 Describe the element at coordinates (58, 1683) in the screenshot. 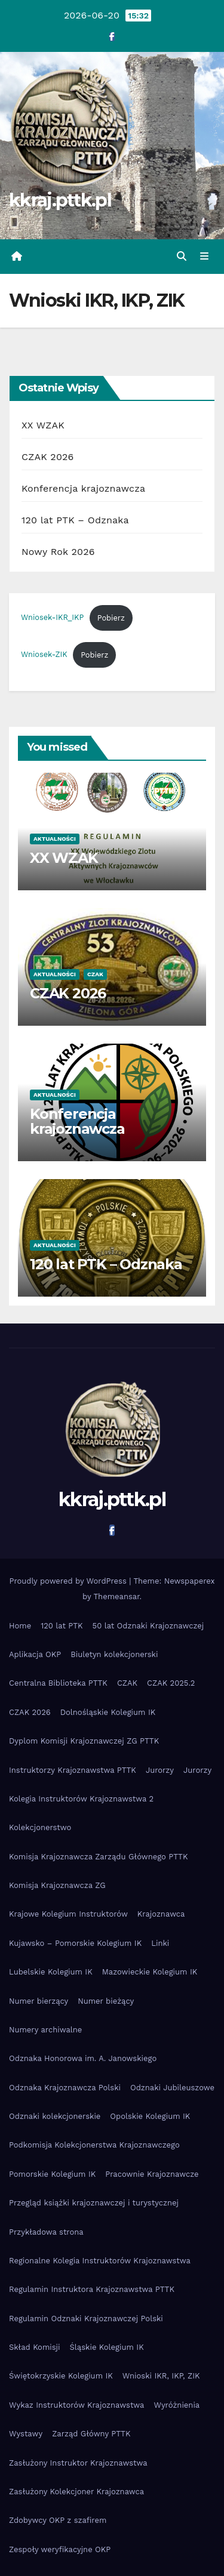

I see `Centralna Biblioteka PTTK` at that location.